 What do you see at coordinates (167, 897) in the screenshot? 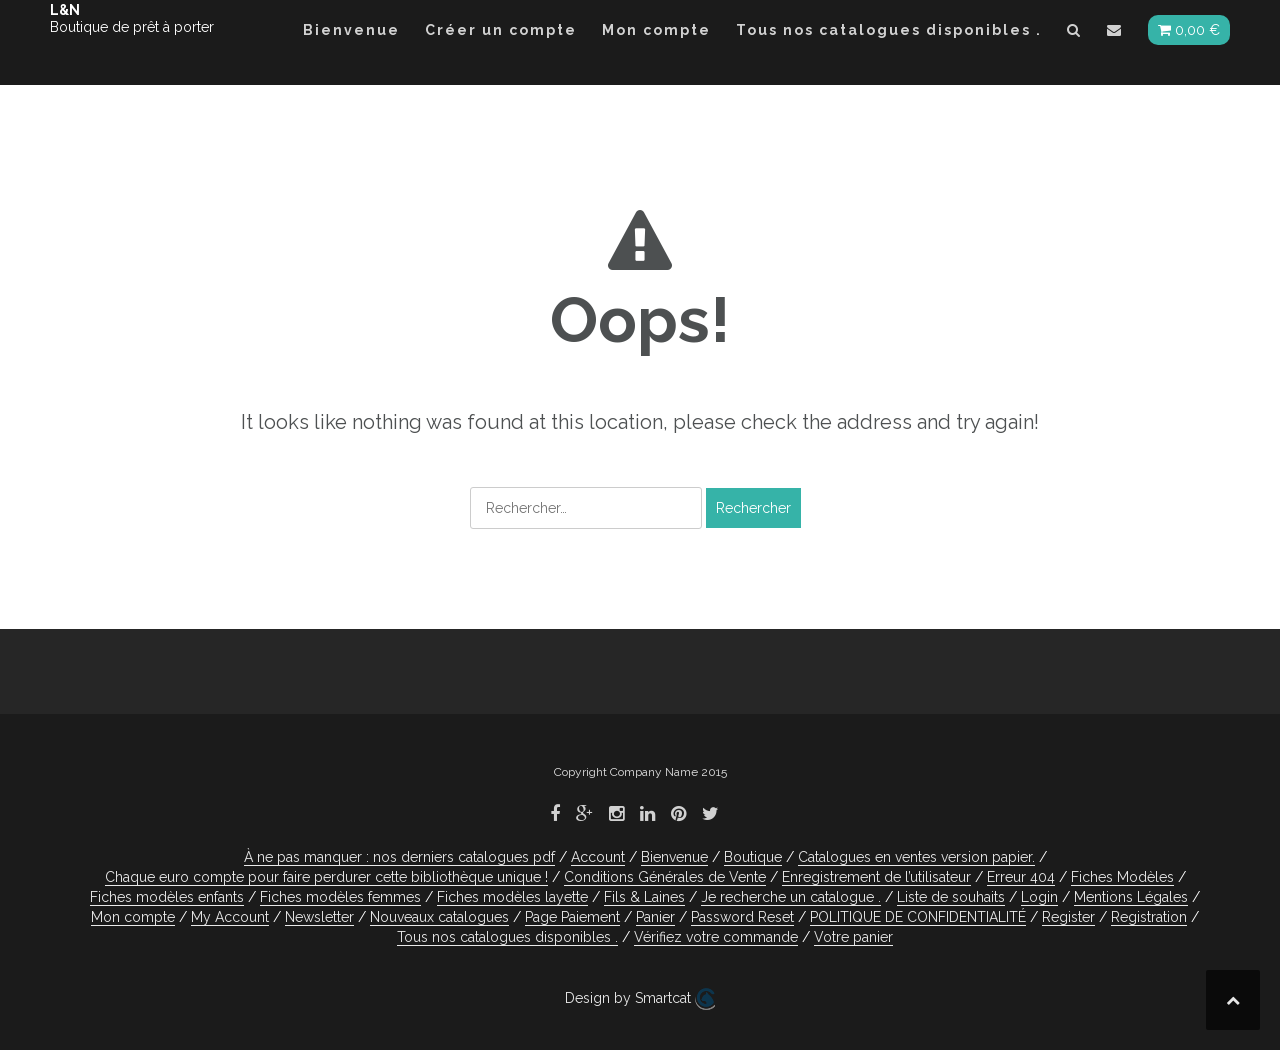
I see `Fiches modèles enfants` at bounding box center [167, 897].